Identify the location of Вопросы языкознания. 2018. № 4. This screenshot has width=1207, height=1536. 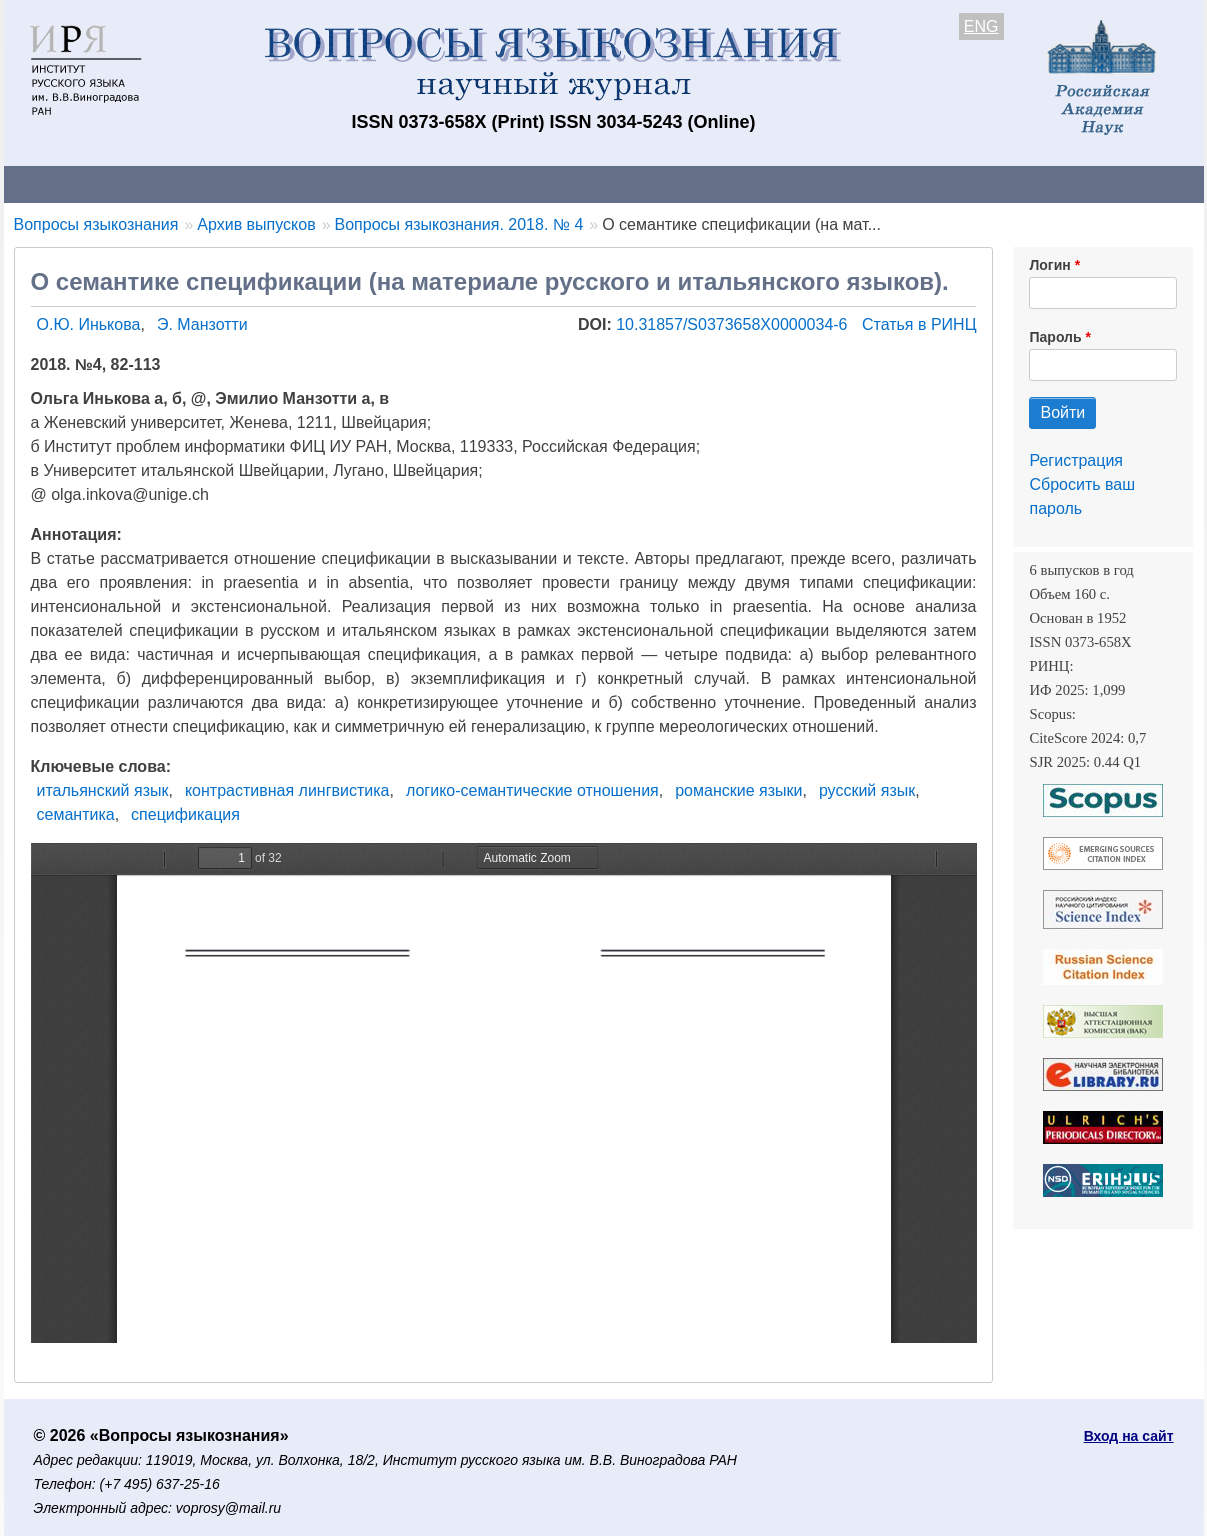
(459, 224).